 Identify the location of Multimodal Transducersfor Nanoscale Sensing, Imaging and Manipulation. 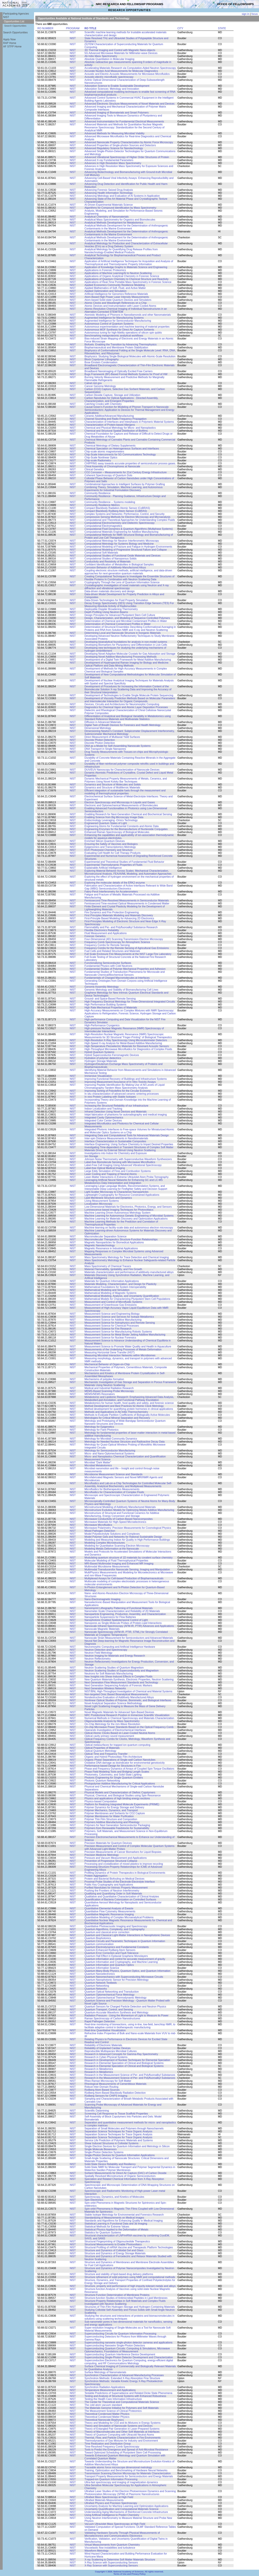
(127, 1569).